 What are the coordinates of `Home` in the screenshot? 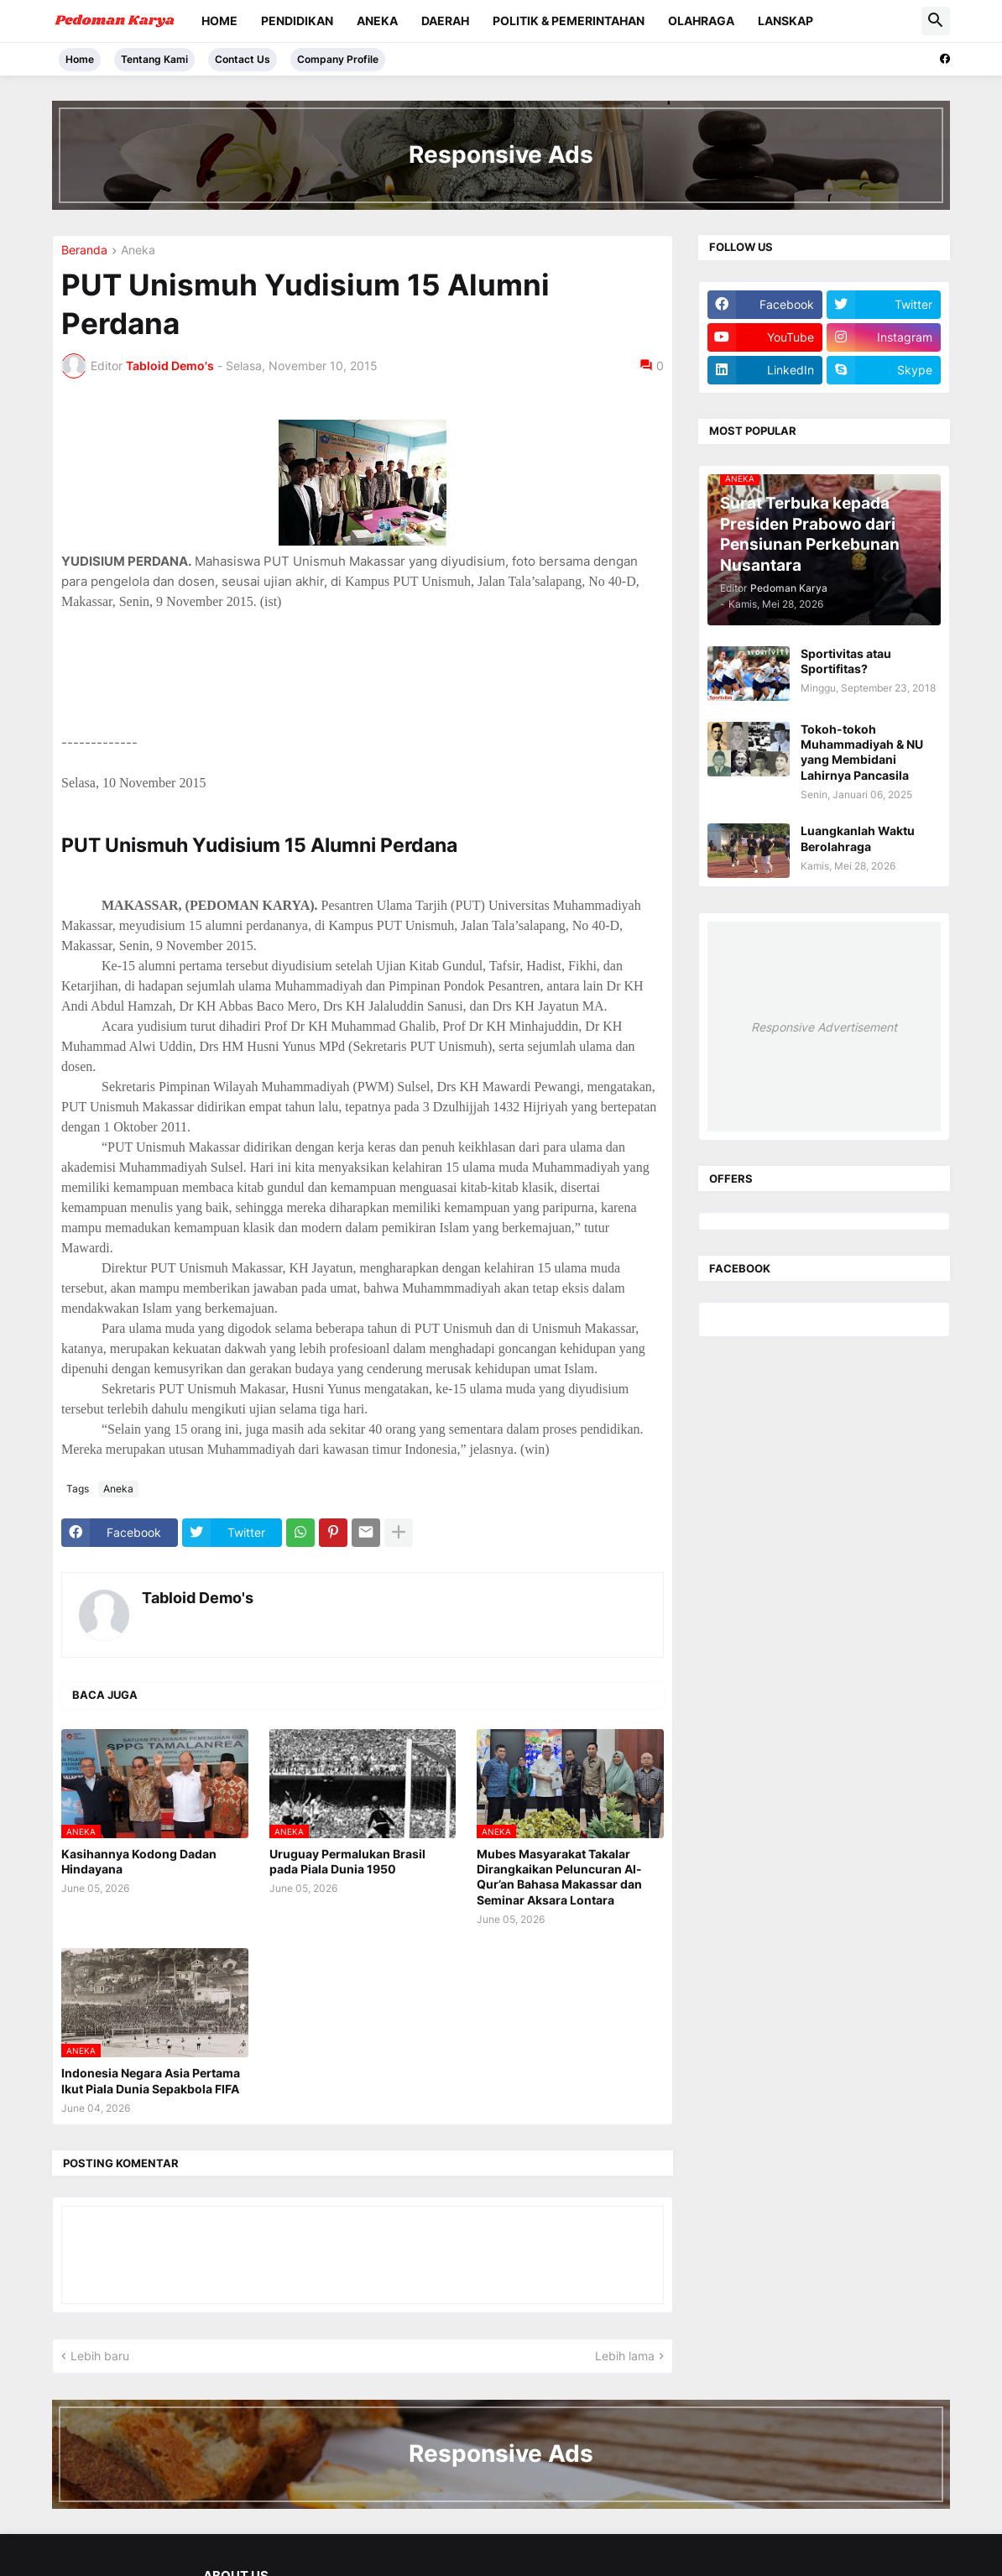 It's located at (219, 20).